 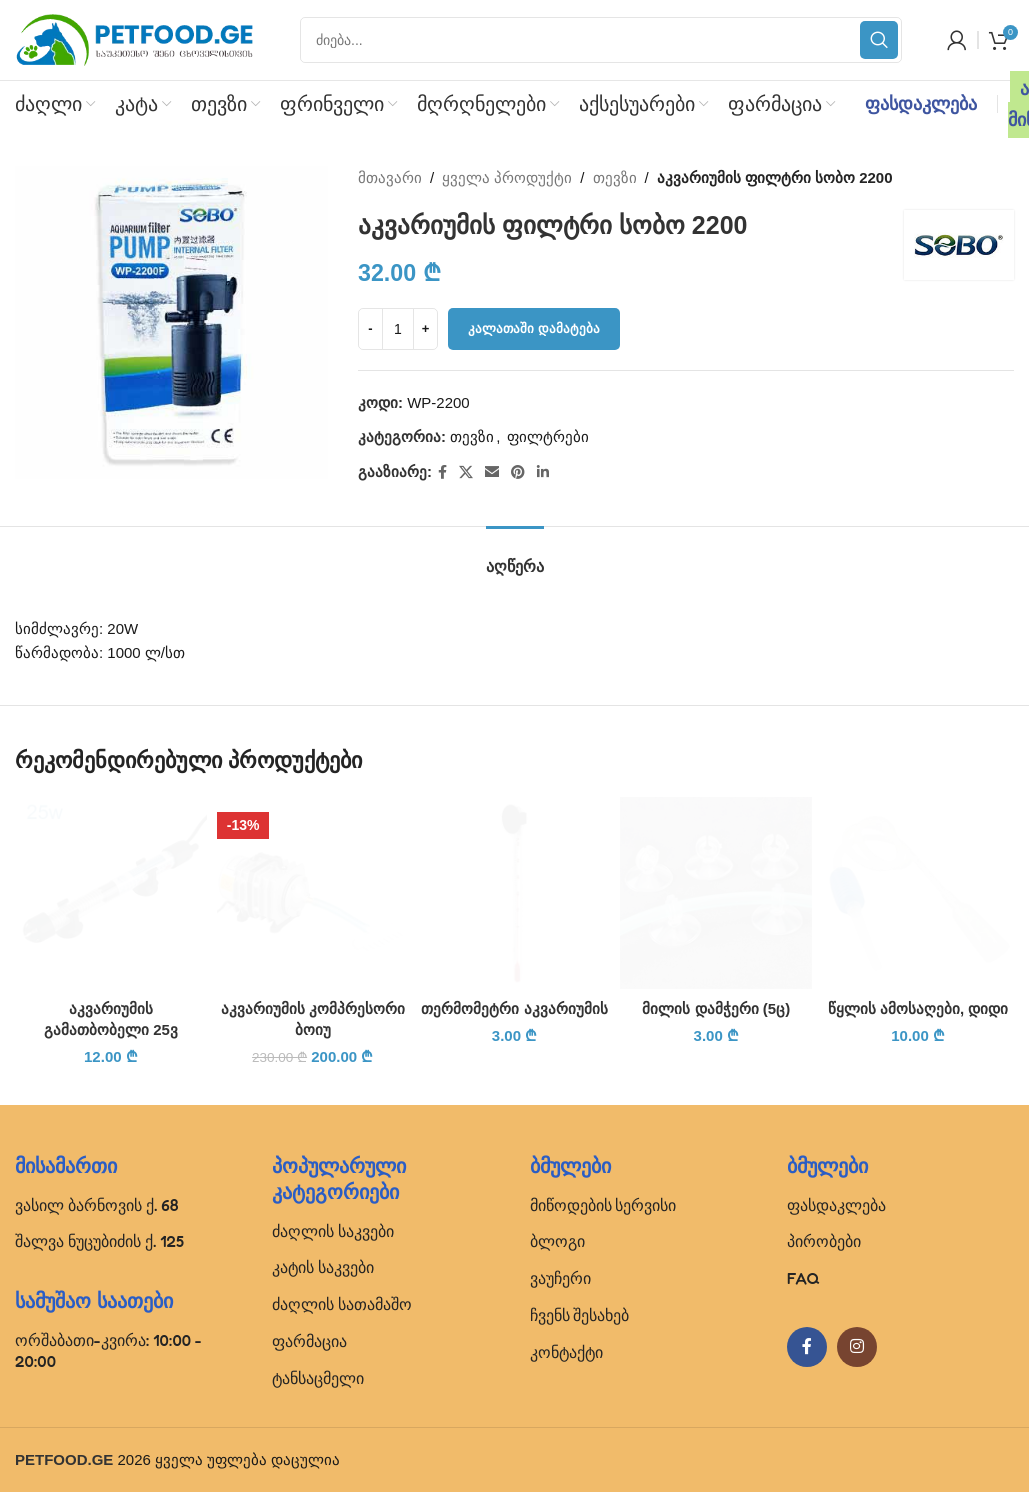 I want to click on კონტაქტი, so click(x=566, y=1352).